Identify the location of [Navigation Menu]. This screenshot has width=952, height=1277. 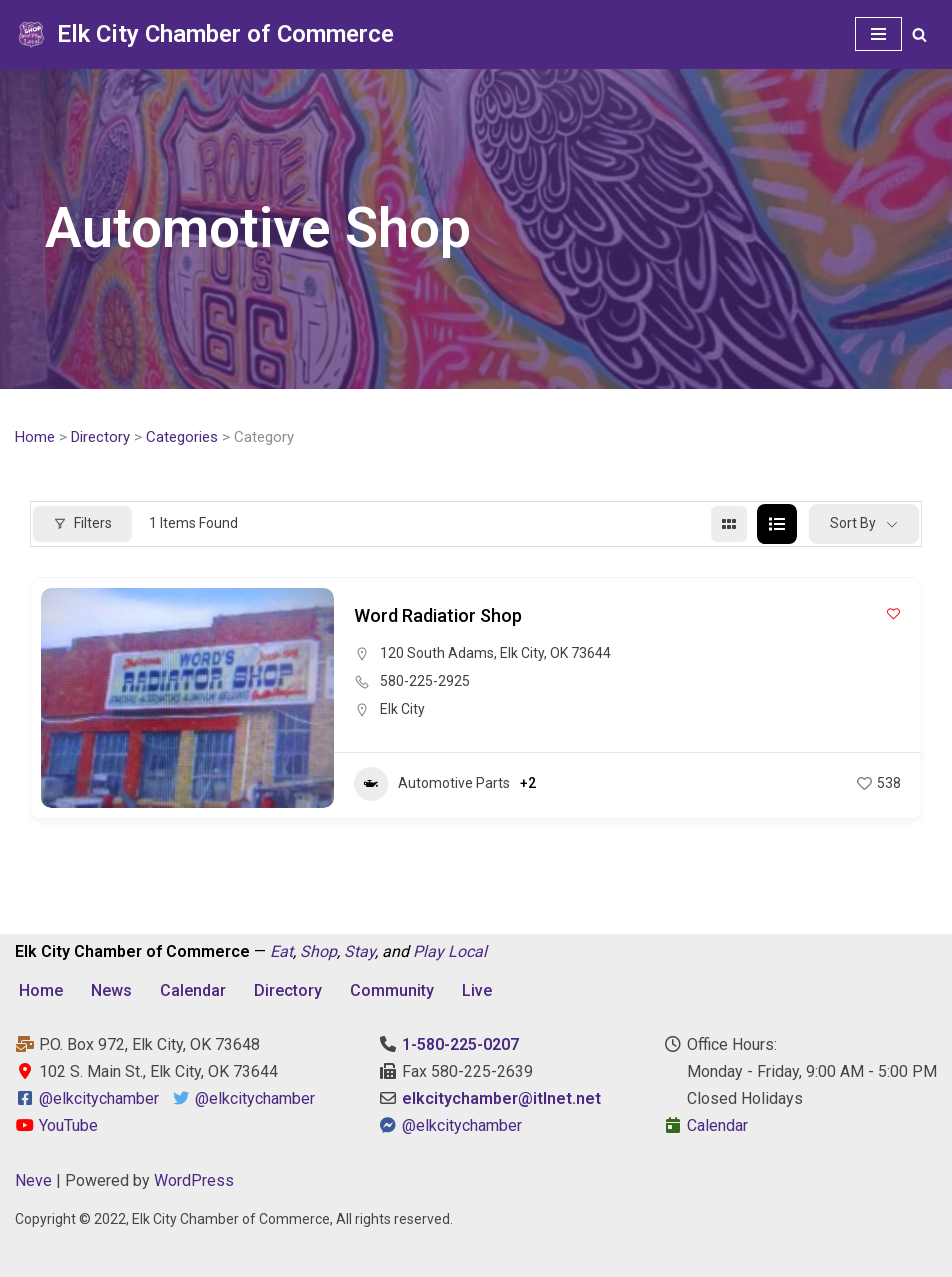
(878, 34).